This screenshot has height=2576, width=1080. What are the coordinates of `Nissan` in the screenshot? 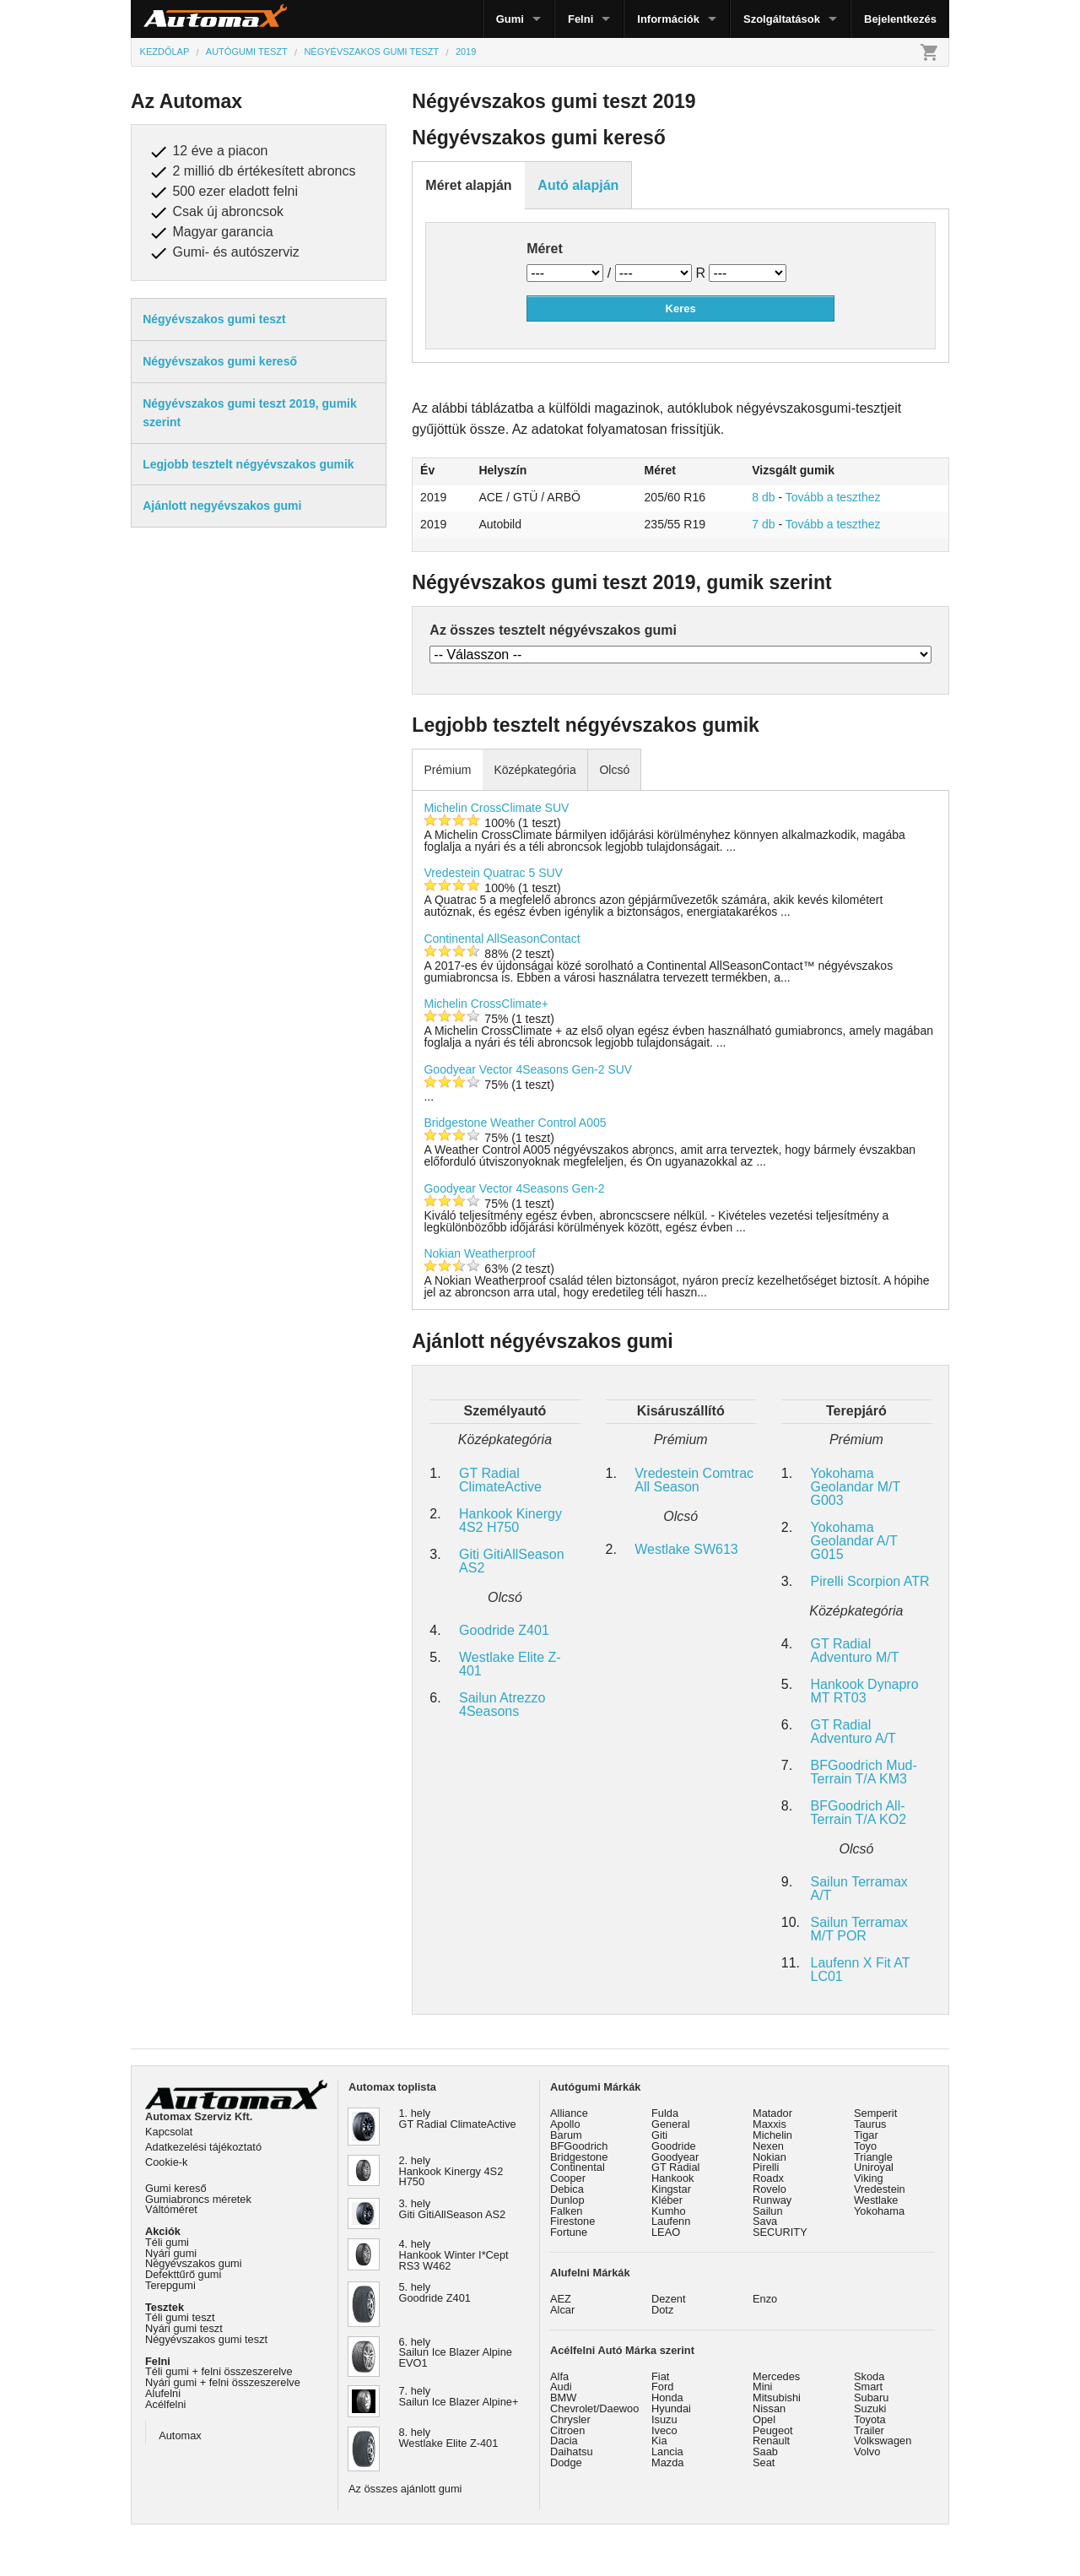 It's located at (769, 2408).